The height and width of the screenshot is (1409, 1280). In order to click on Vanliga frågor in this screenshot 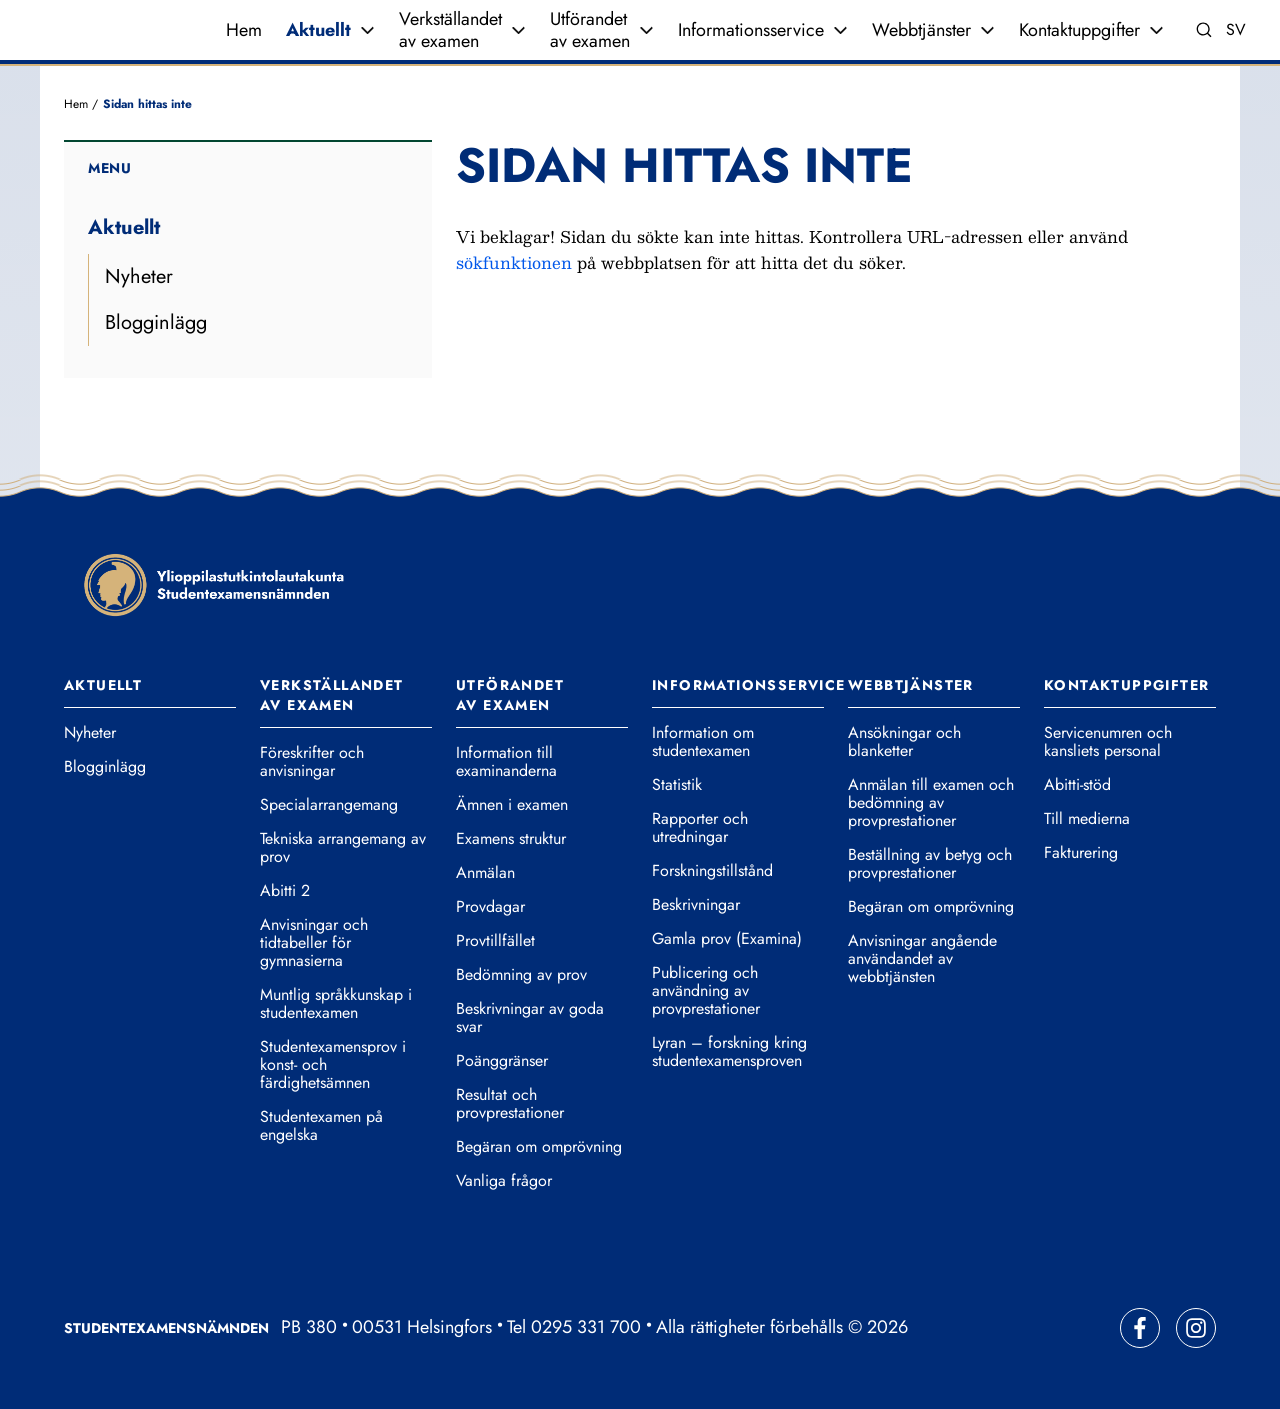, I will do `click(504, 1181)`.